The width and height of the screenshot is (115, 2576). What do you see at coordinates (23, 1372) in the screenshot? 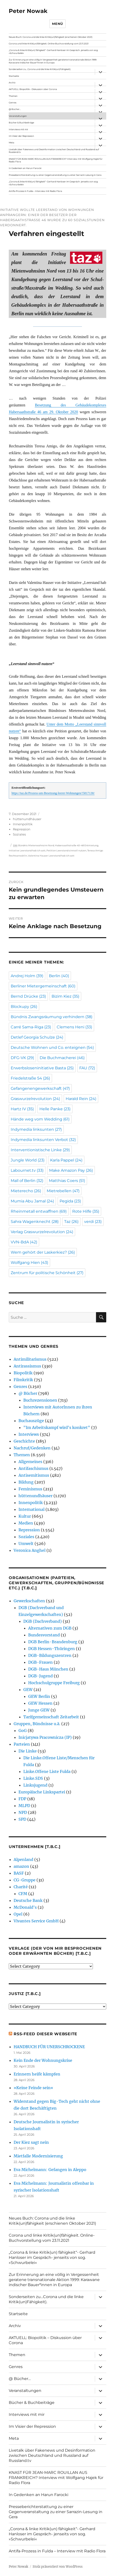
I see `Biopolitik` at bounding box center [23, 1372].